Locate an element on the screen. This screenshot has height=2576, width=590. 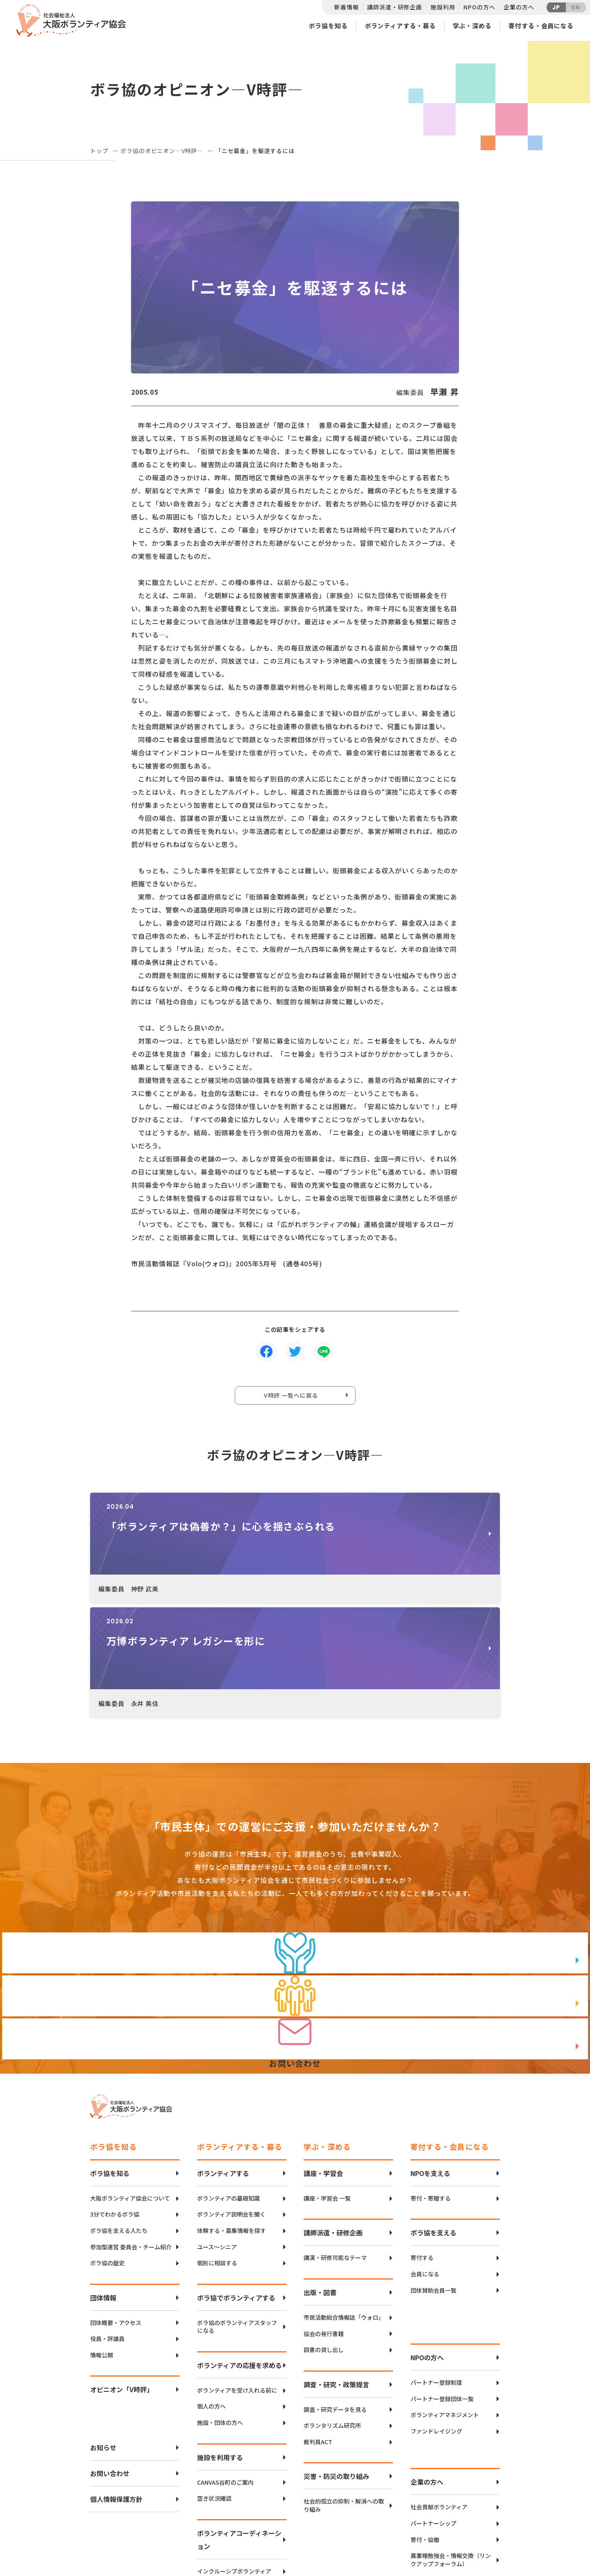
ボラ協のボランティアスタッフになる is located at coordinates (237, 2215).